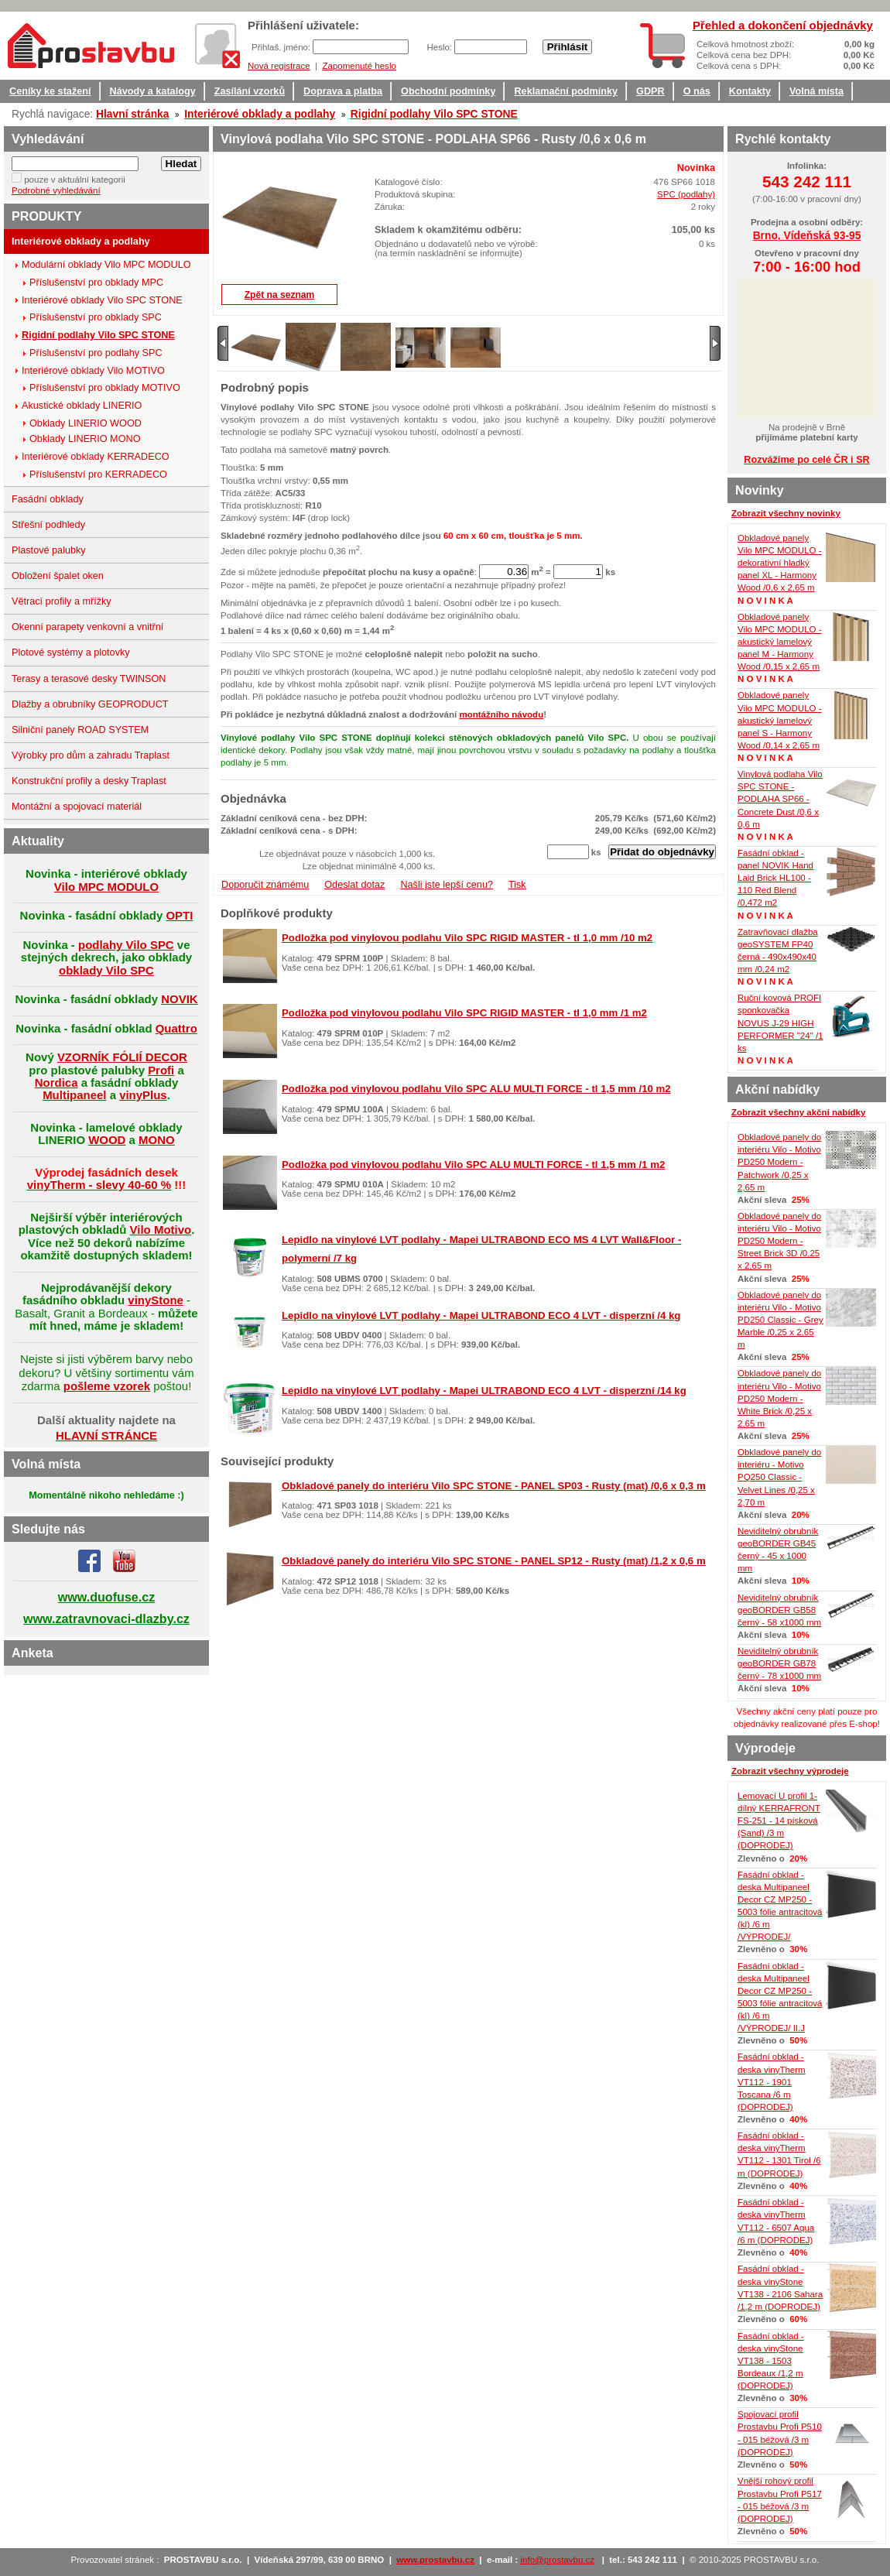  I want to click on Rigidní podlahy Vilo SPC STONE, so click(434, 114).